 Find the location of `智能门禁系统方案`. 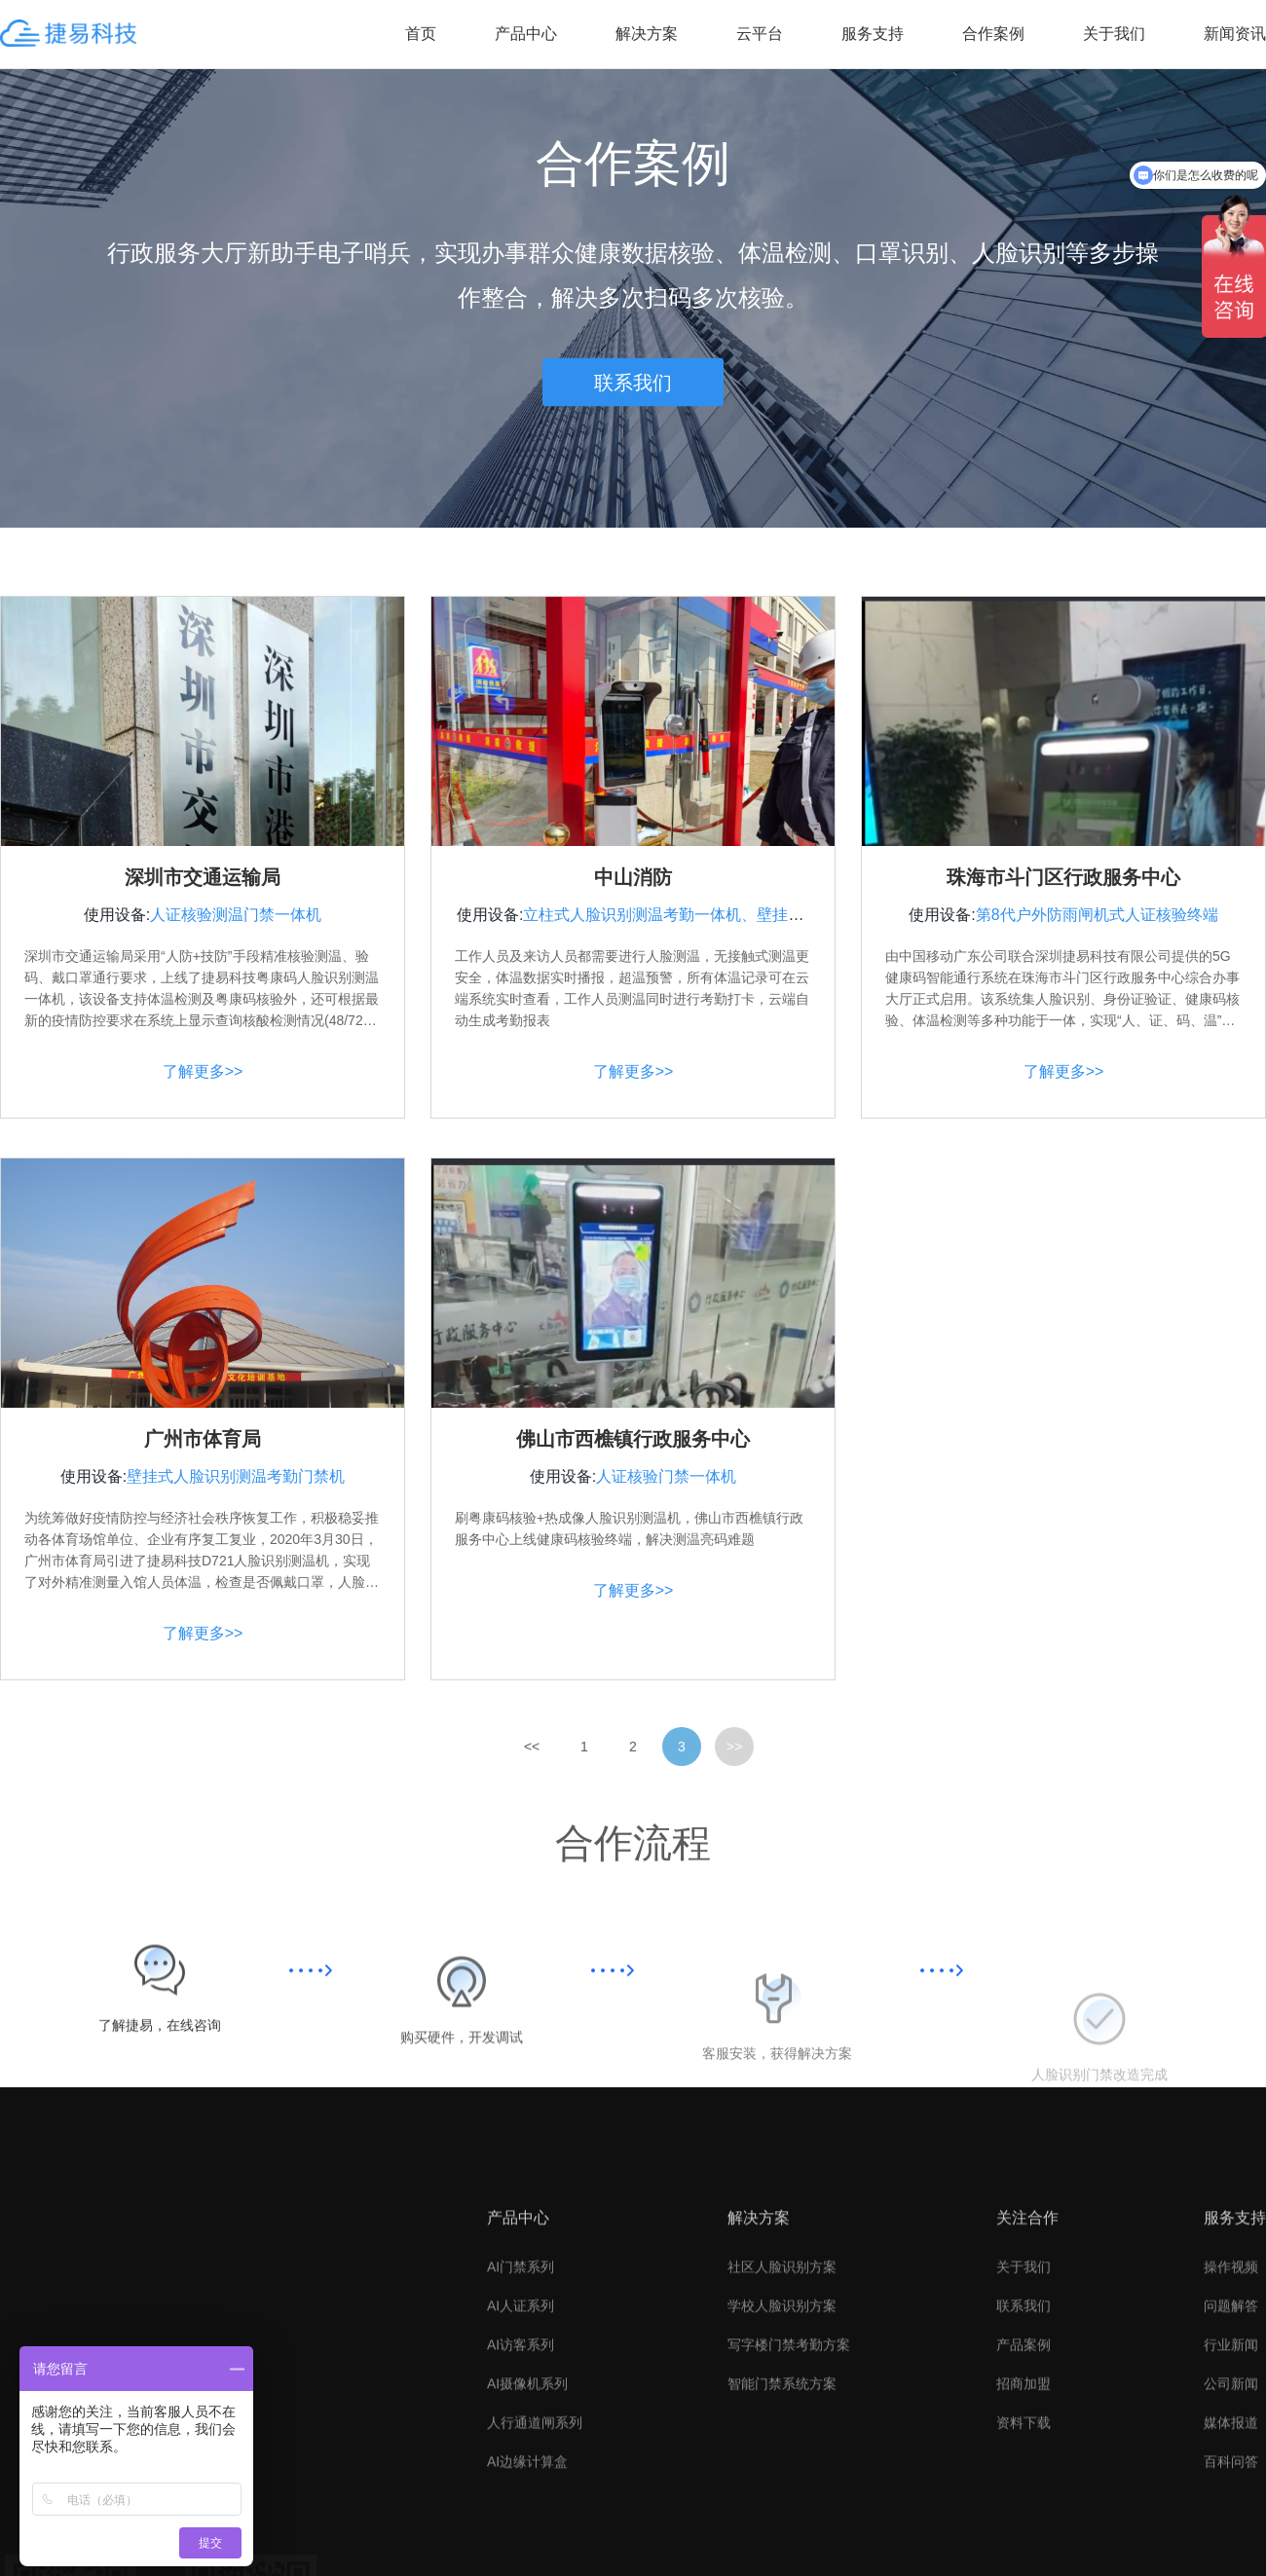

智能门禁系统方案 is located at coordinates (782, 2563).